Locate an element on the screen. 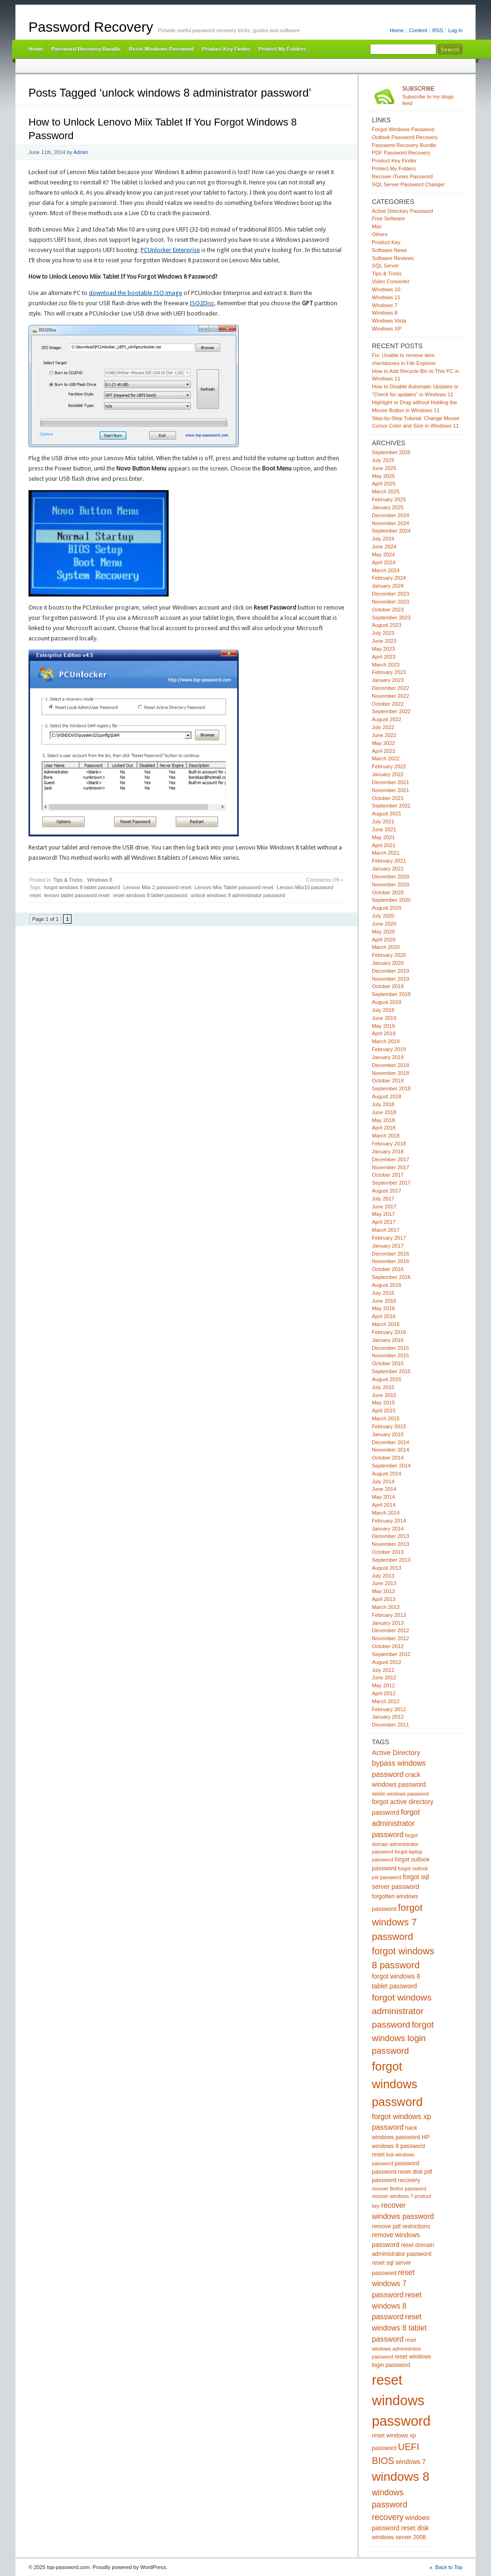 The width and height of the screenshot is (491, 2576). March 2017 is located at coordinates (385, 1230).